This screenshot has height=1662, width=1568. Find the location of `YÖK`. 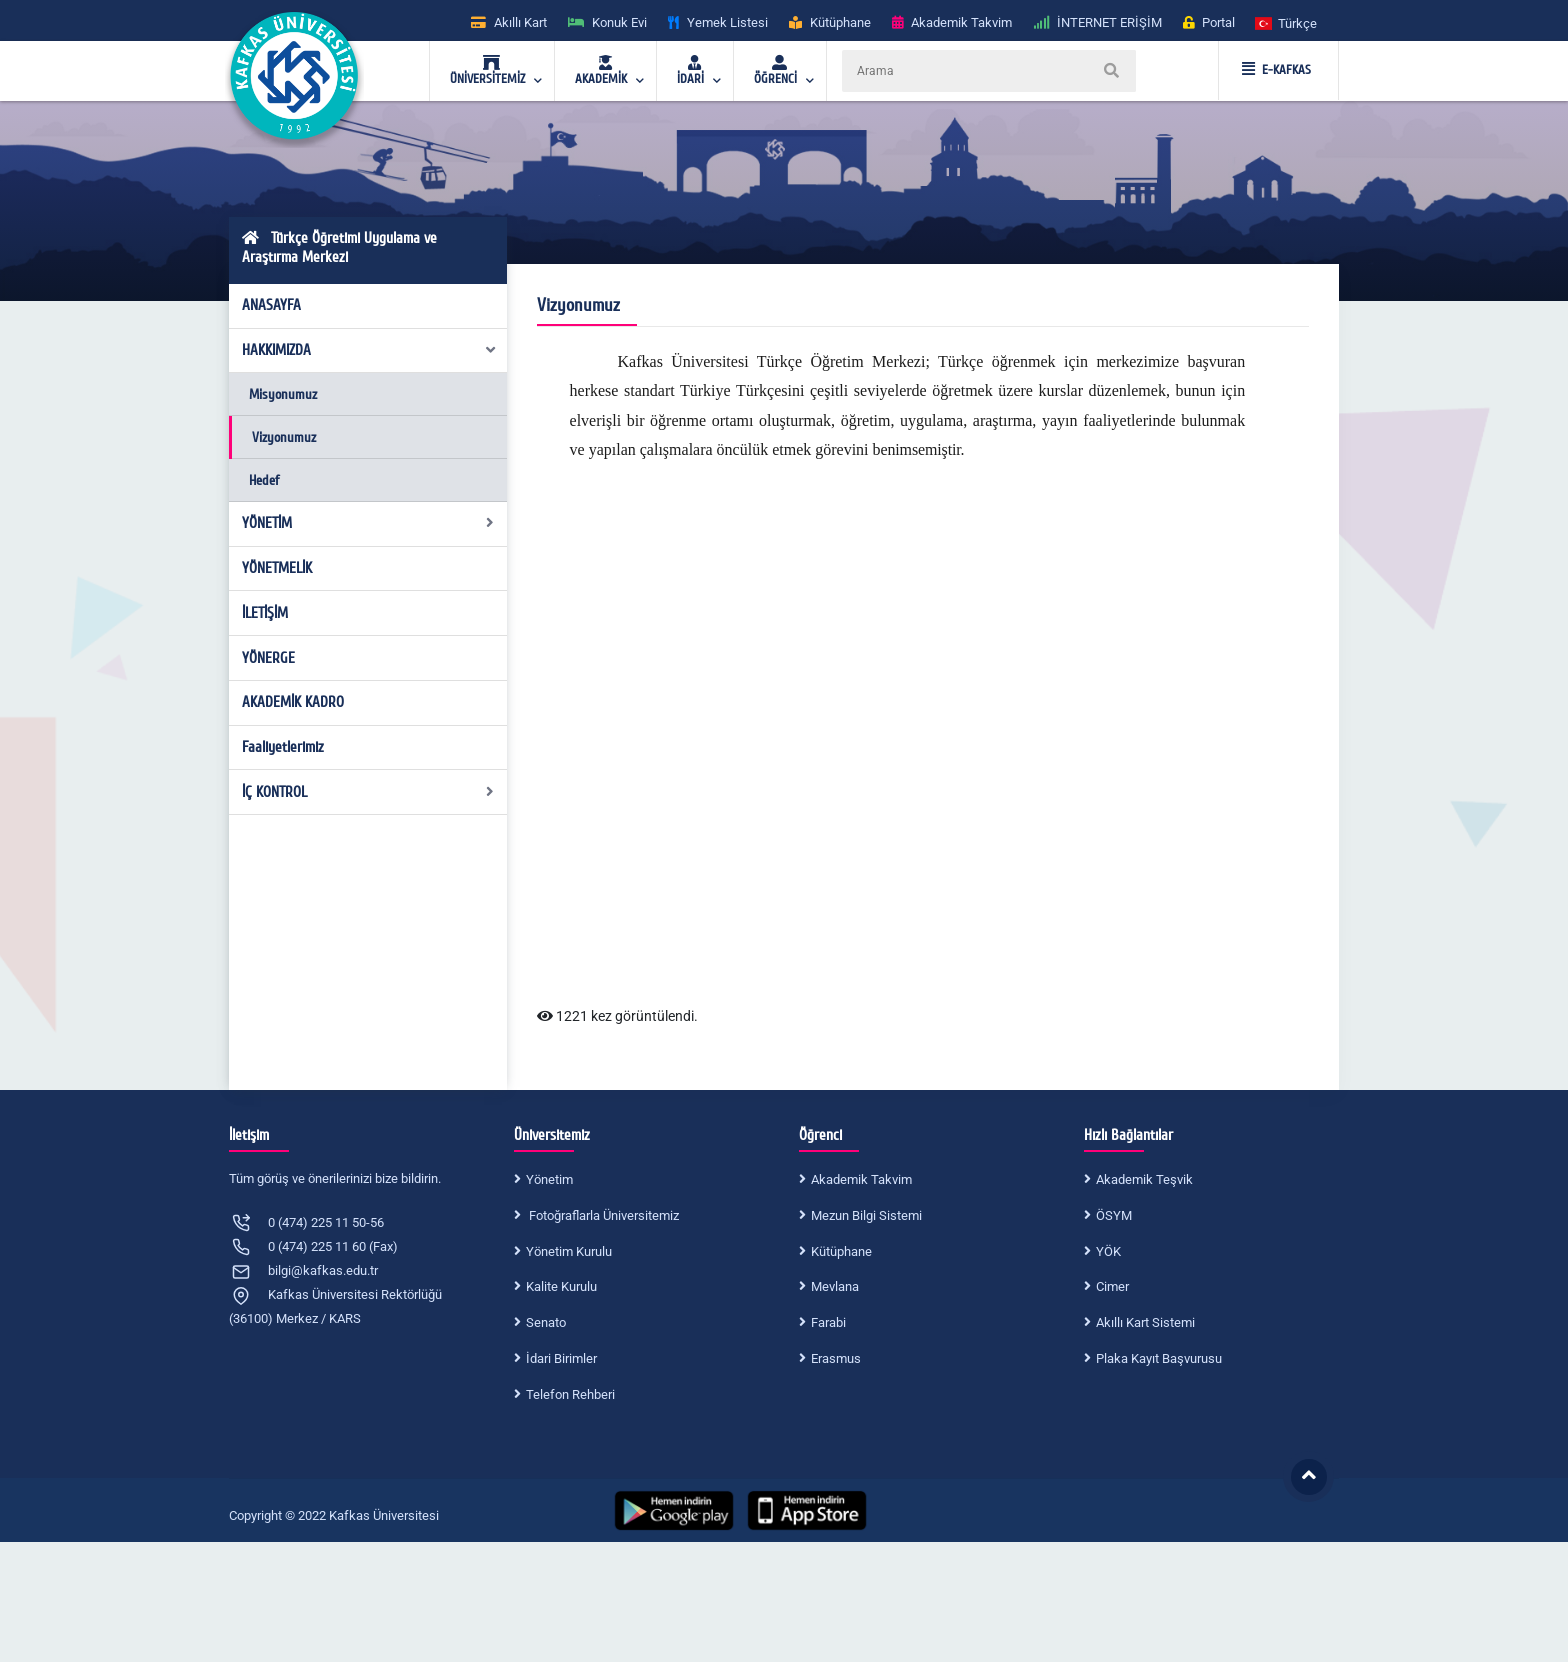

YÖK is located at coordinates (1108, 1251).